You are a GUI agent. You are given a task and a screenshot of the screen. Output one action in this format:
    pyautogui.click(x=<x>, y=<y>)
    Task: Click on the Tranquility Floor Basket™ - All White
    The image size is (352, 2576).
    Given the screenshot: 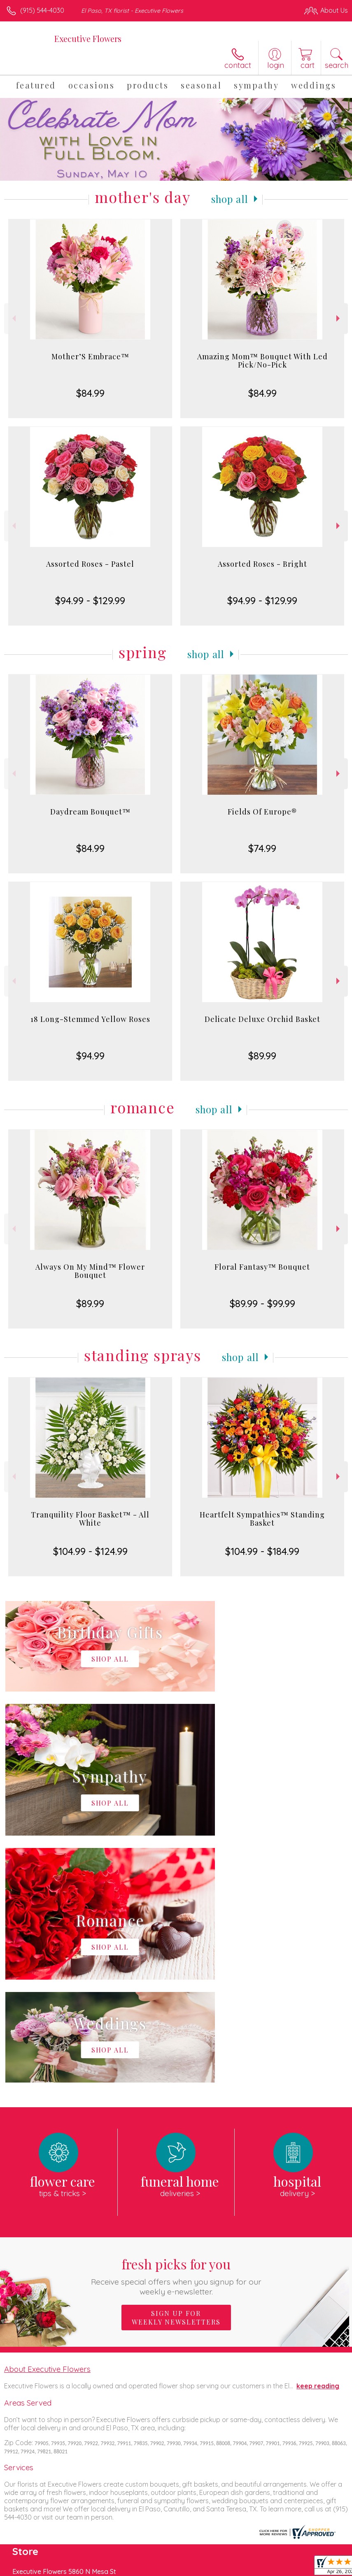 What is the action you would take?
    pyautogui.click(x=90, y=1519)
    